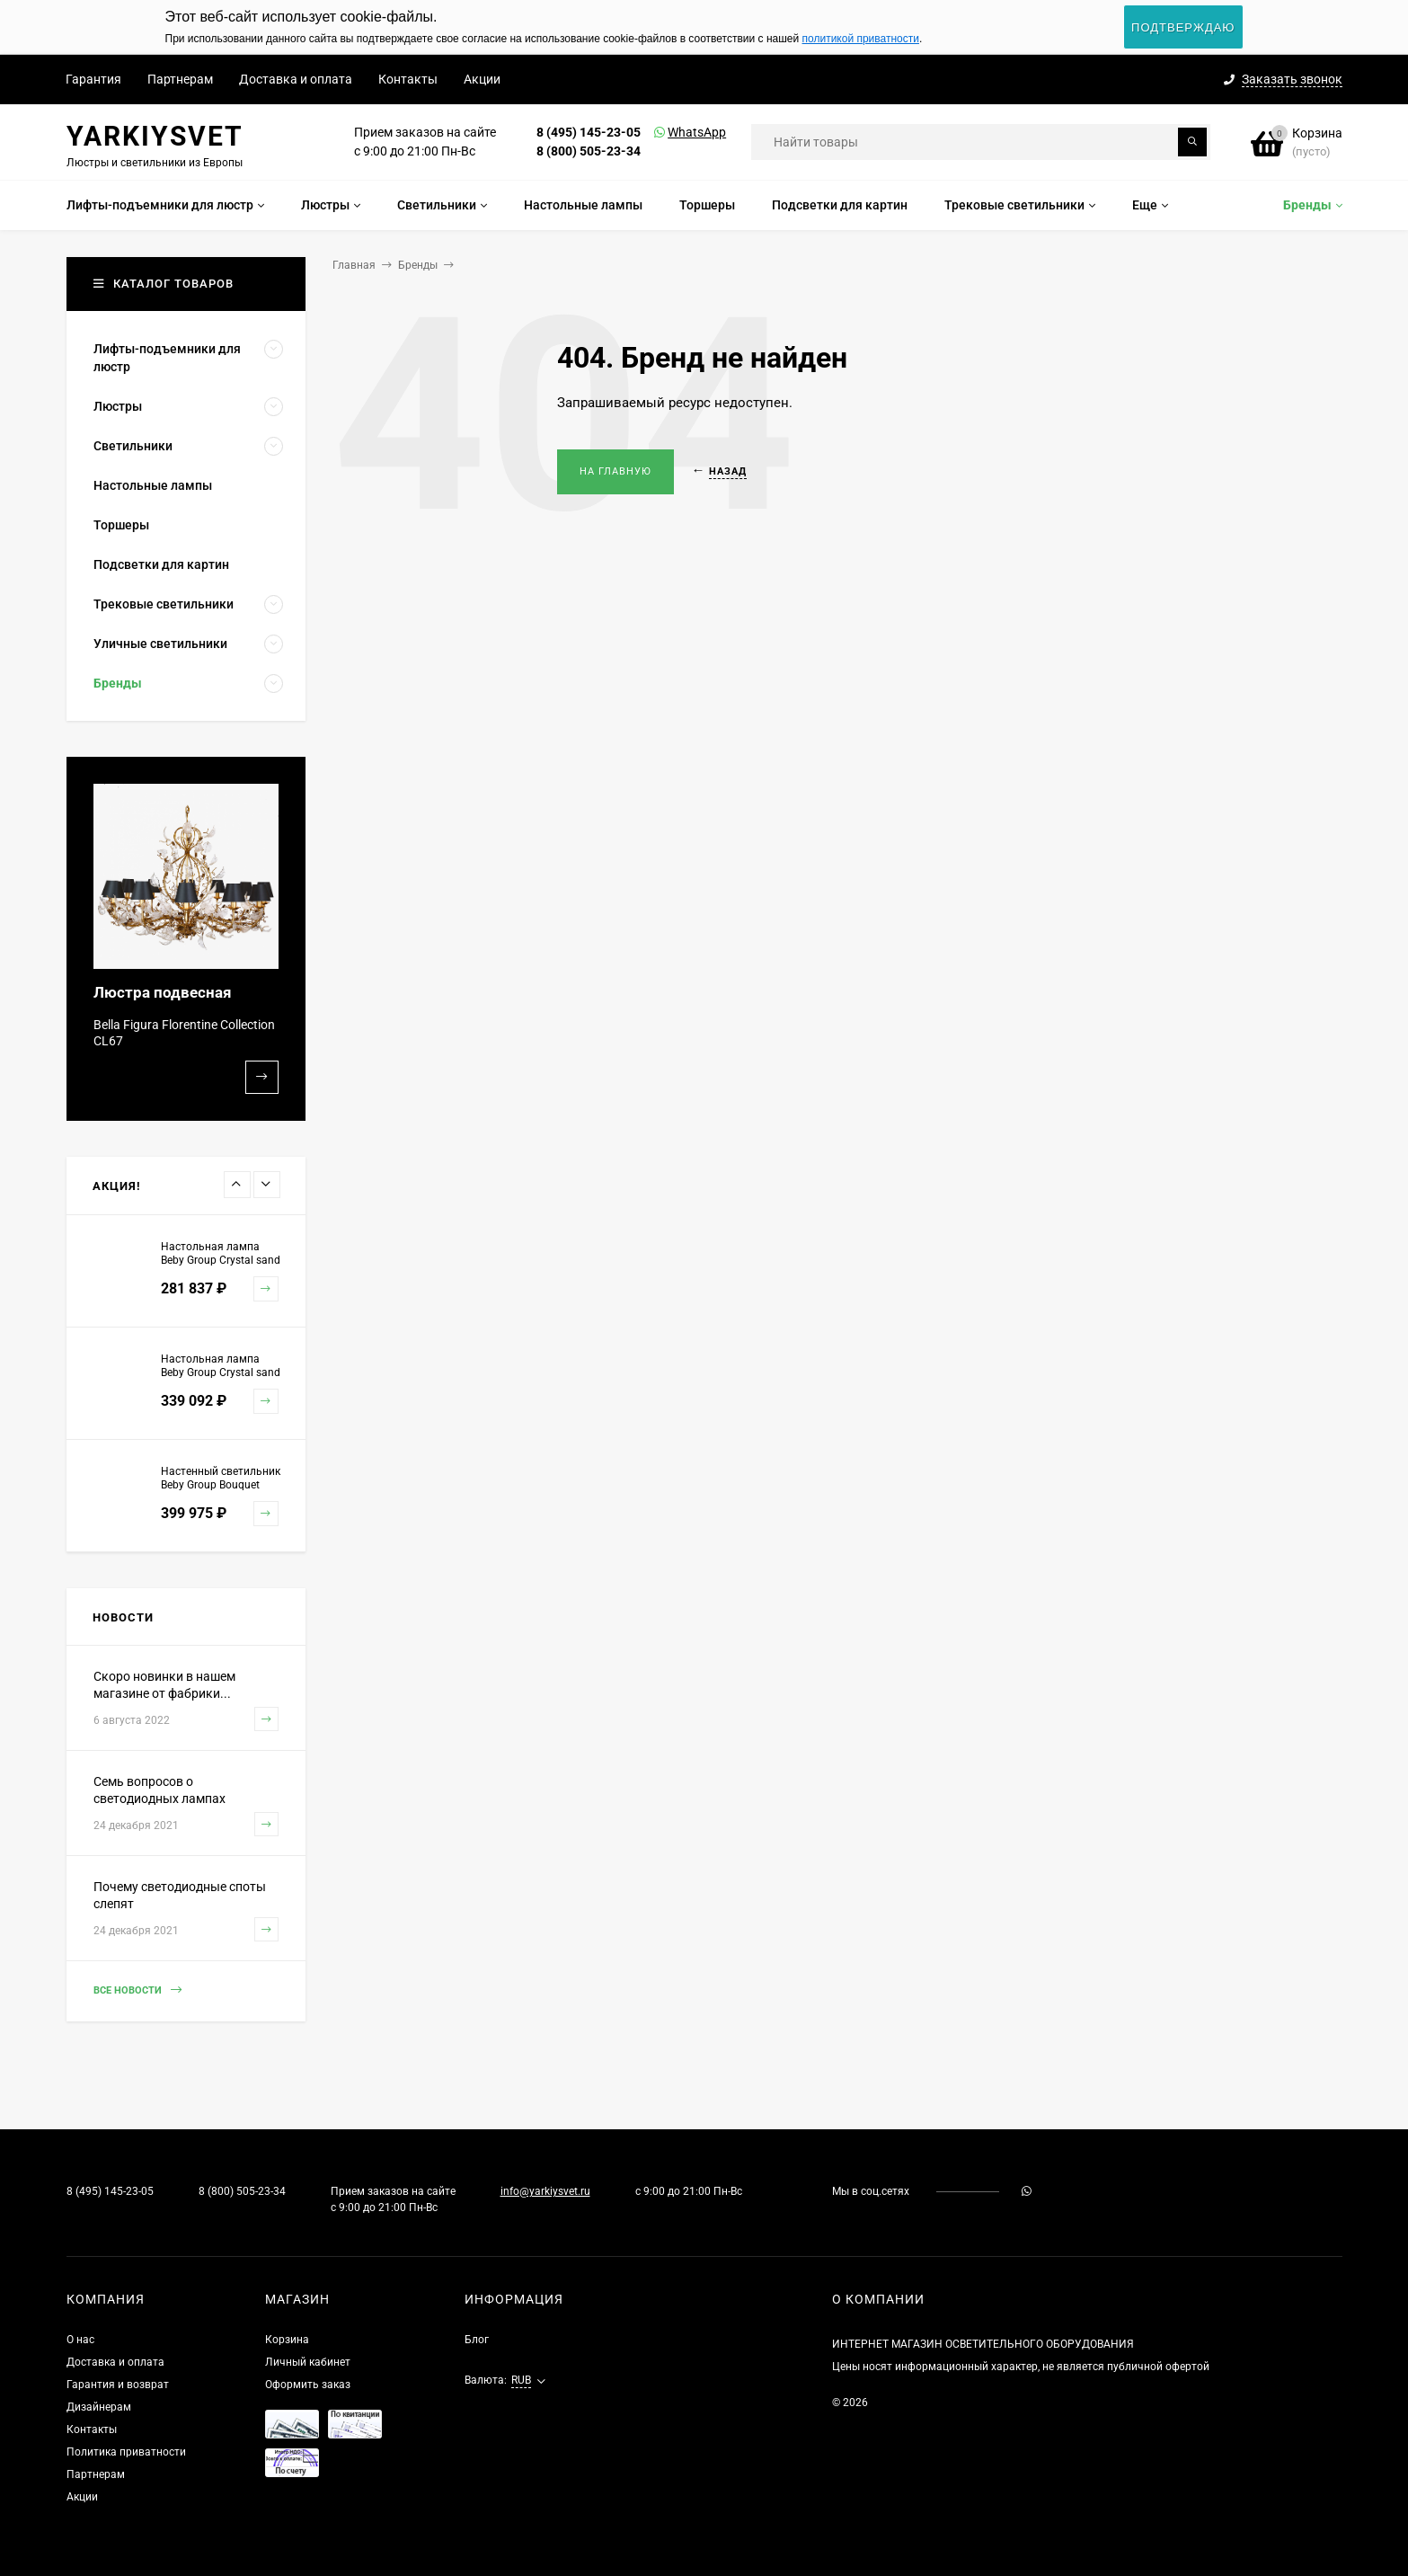  I want to click on Все новости, so click(137, 1990).